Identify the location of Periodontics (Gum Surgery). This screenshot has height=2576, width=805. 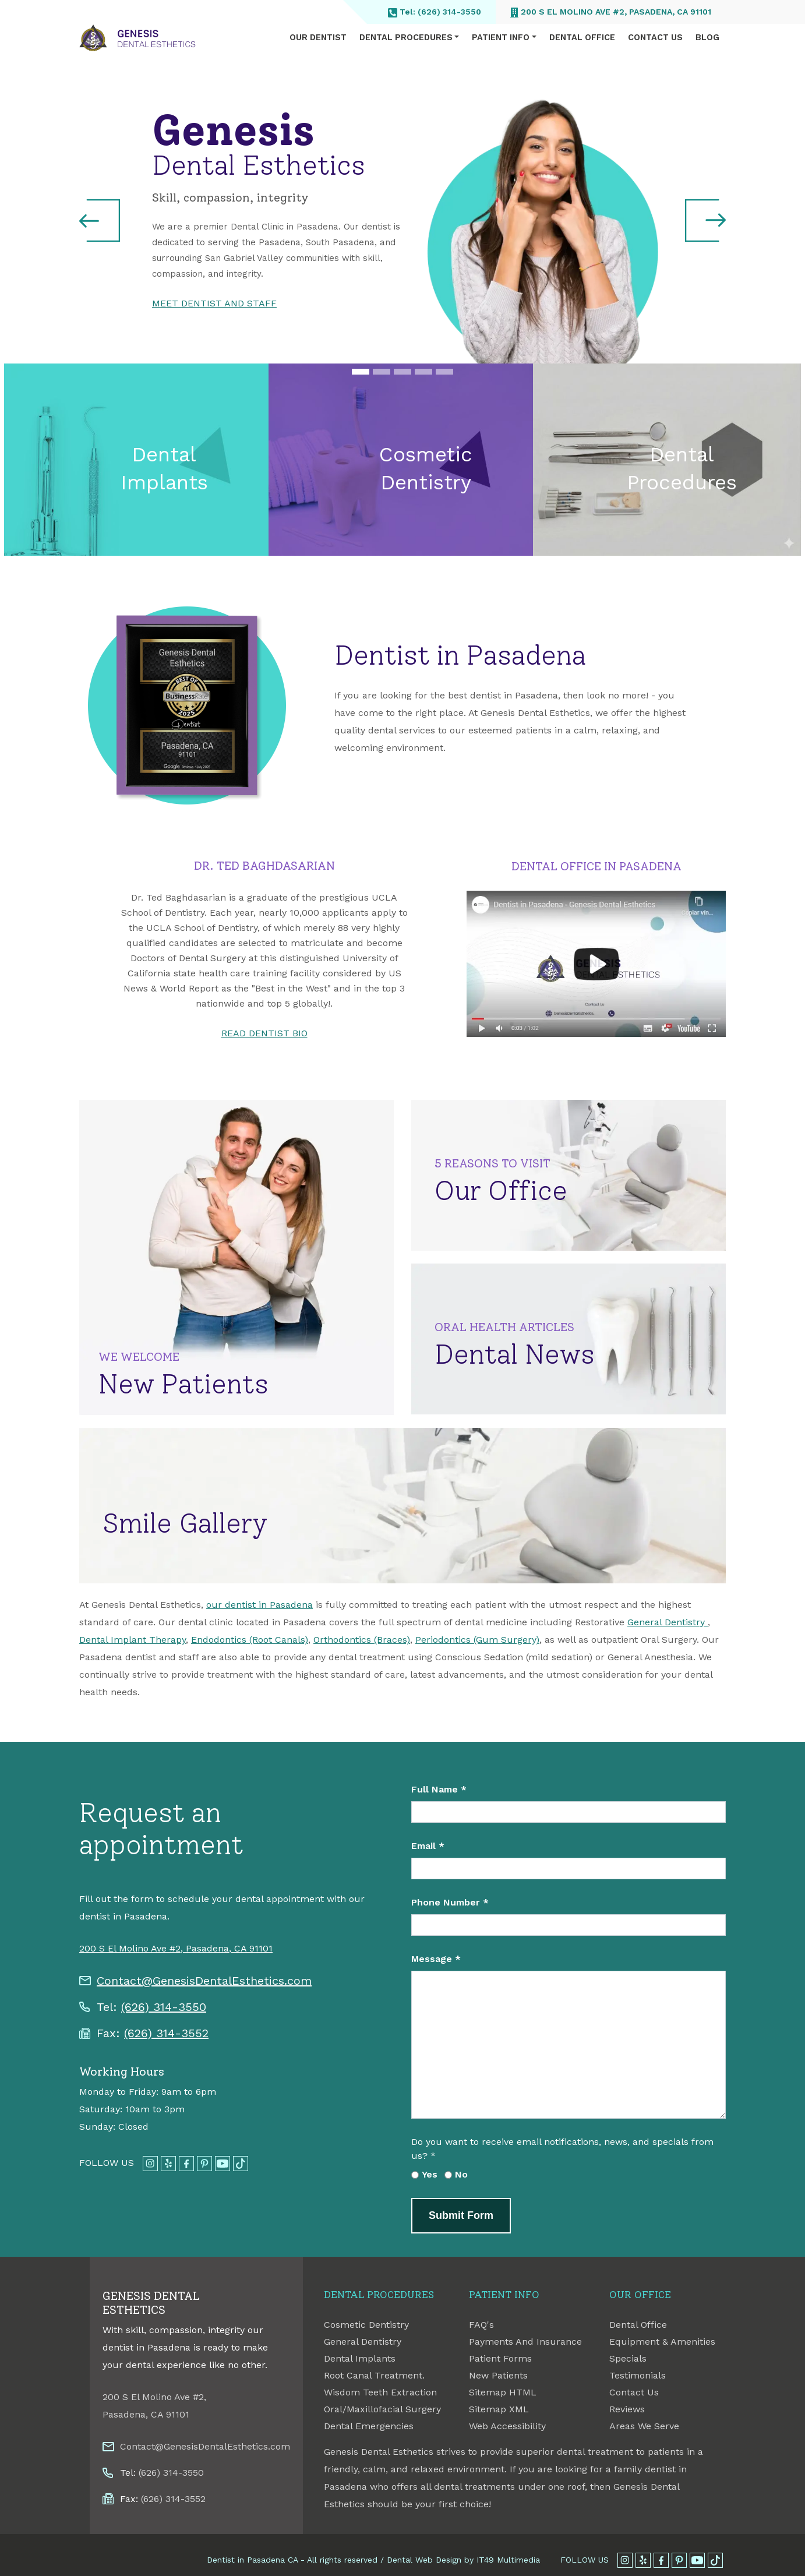
(477, 1639).